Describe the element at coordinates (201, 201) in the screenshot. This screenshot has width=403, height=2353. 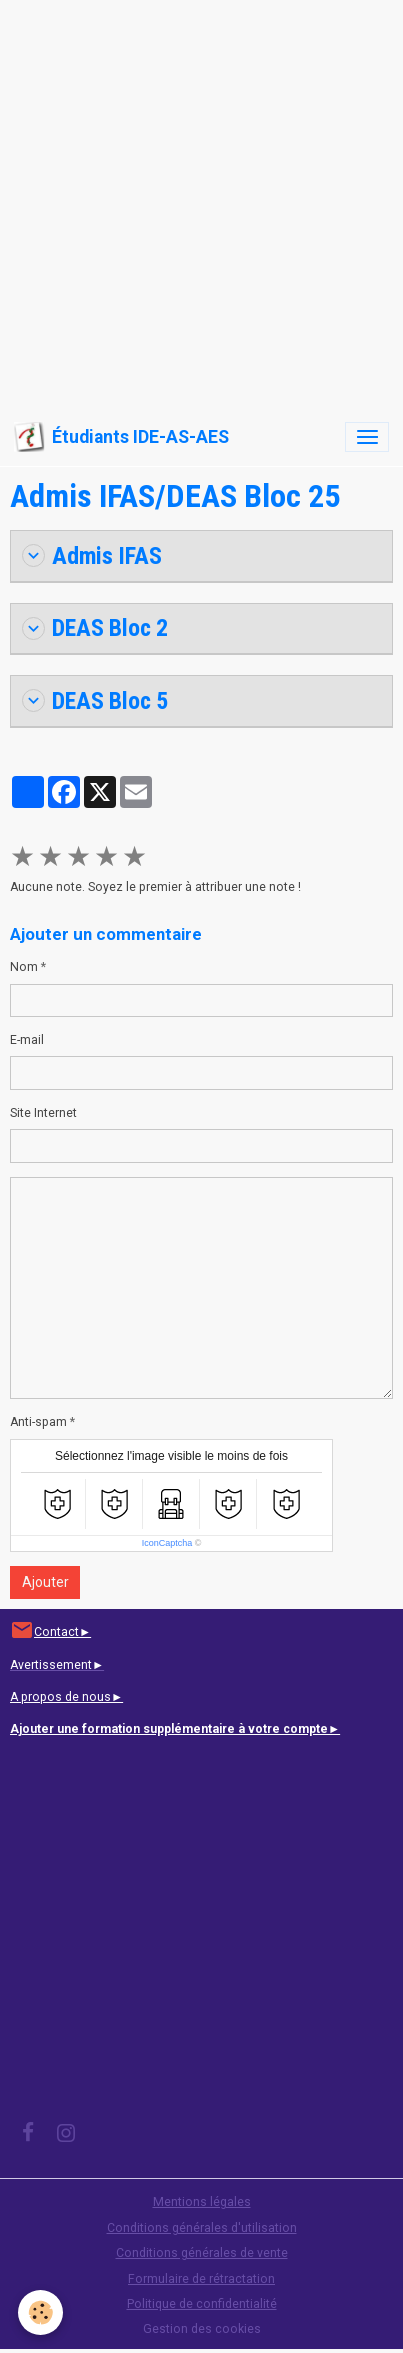
I see `[Advertisement]` at that location.